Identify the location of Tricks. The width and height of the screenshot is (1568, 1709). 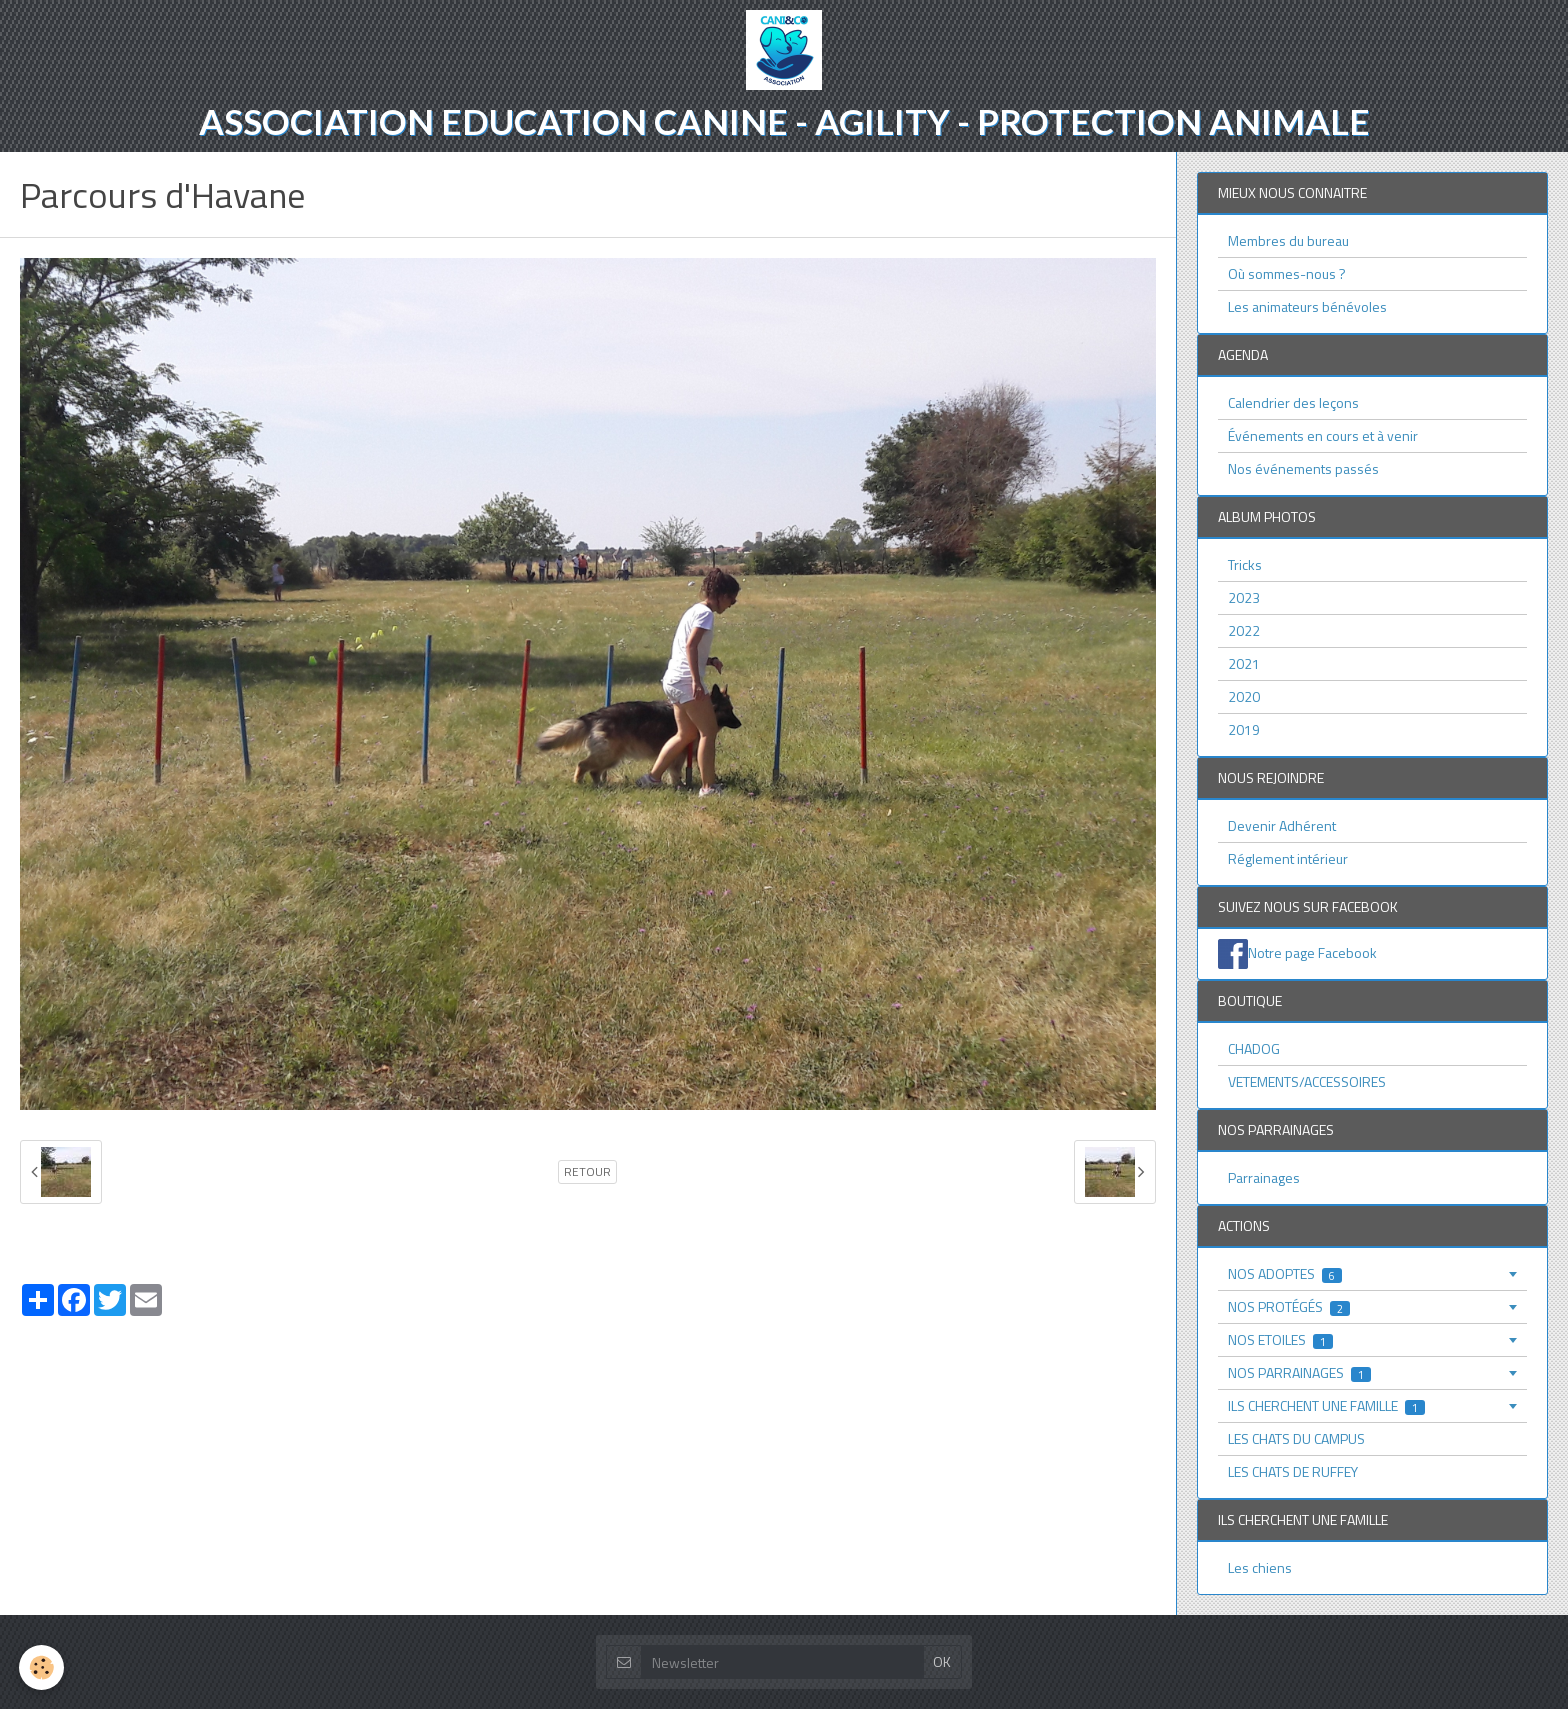
(1245, 564).